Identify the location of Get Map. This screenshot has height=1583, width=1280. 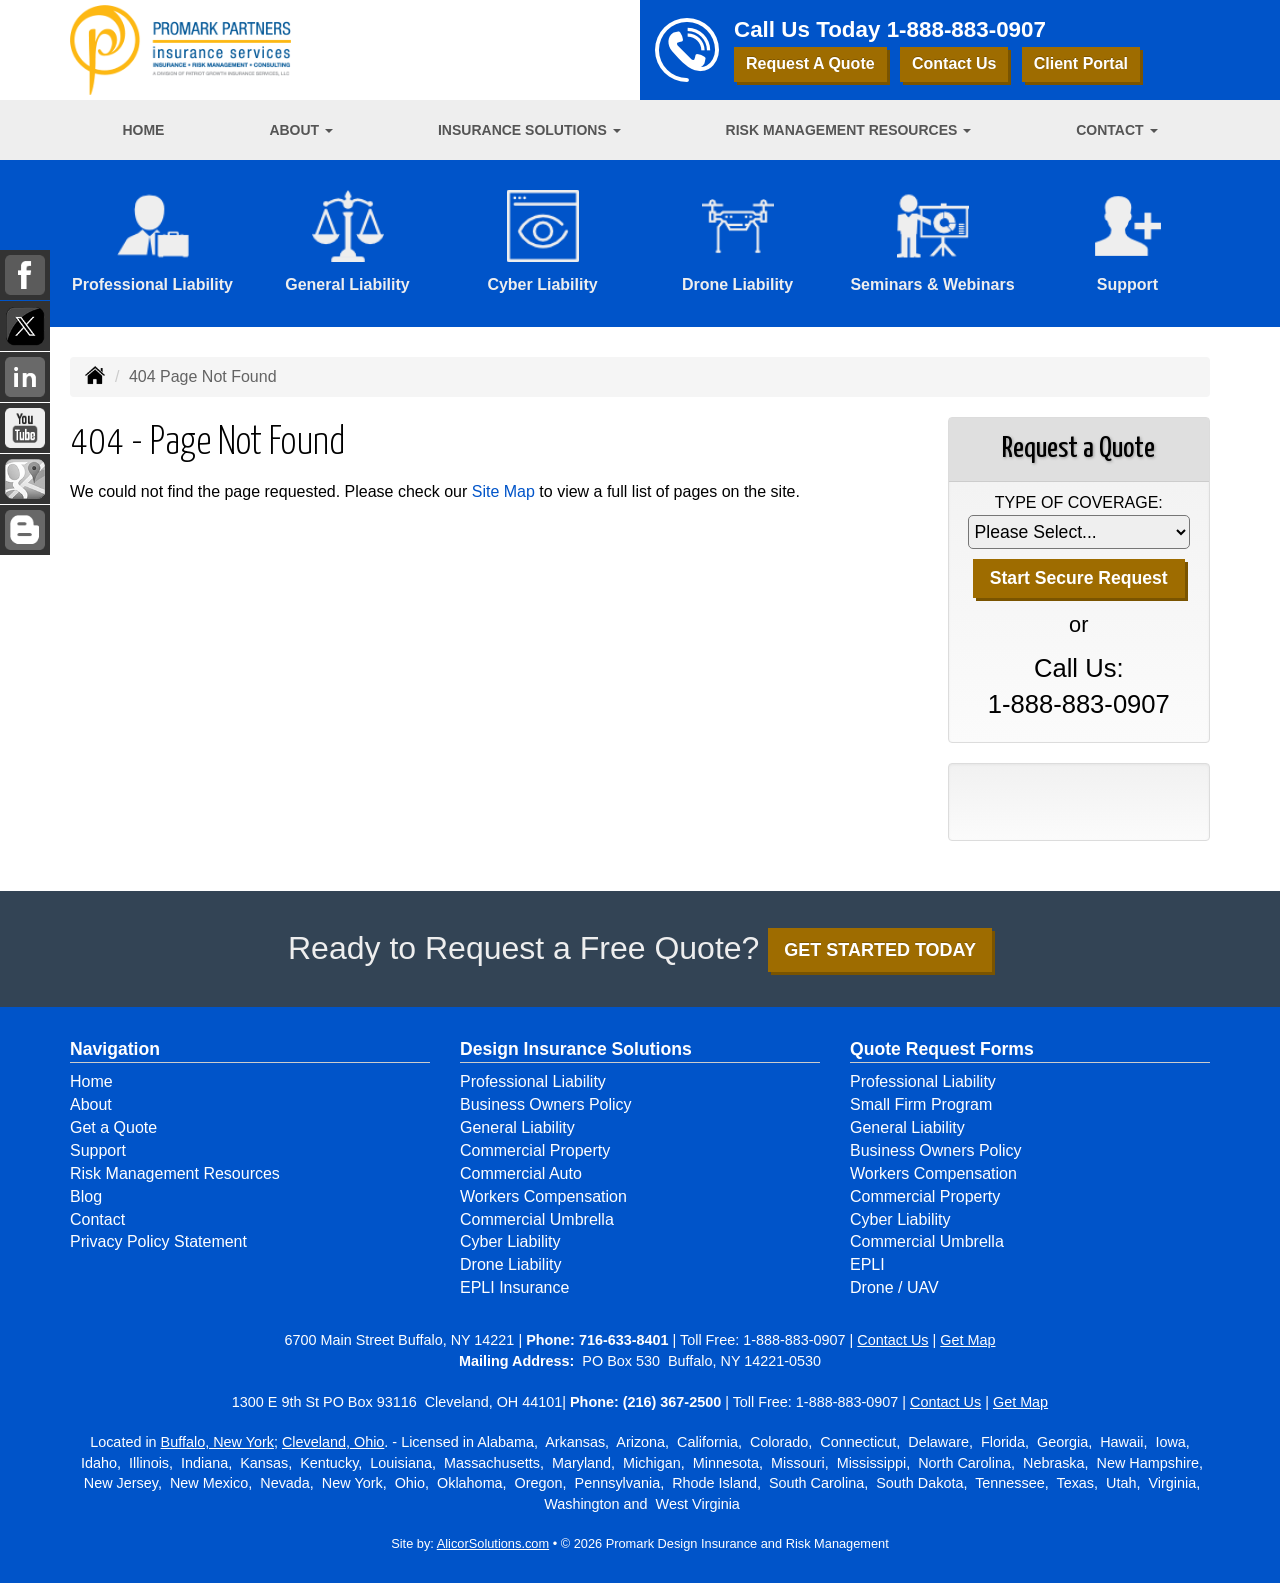
(967, 1340).